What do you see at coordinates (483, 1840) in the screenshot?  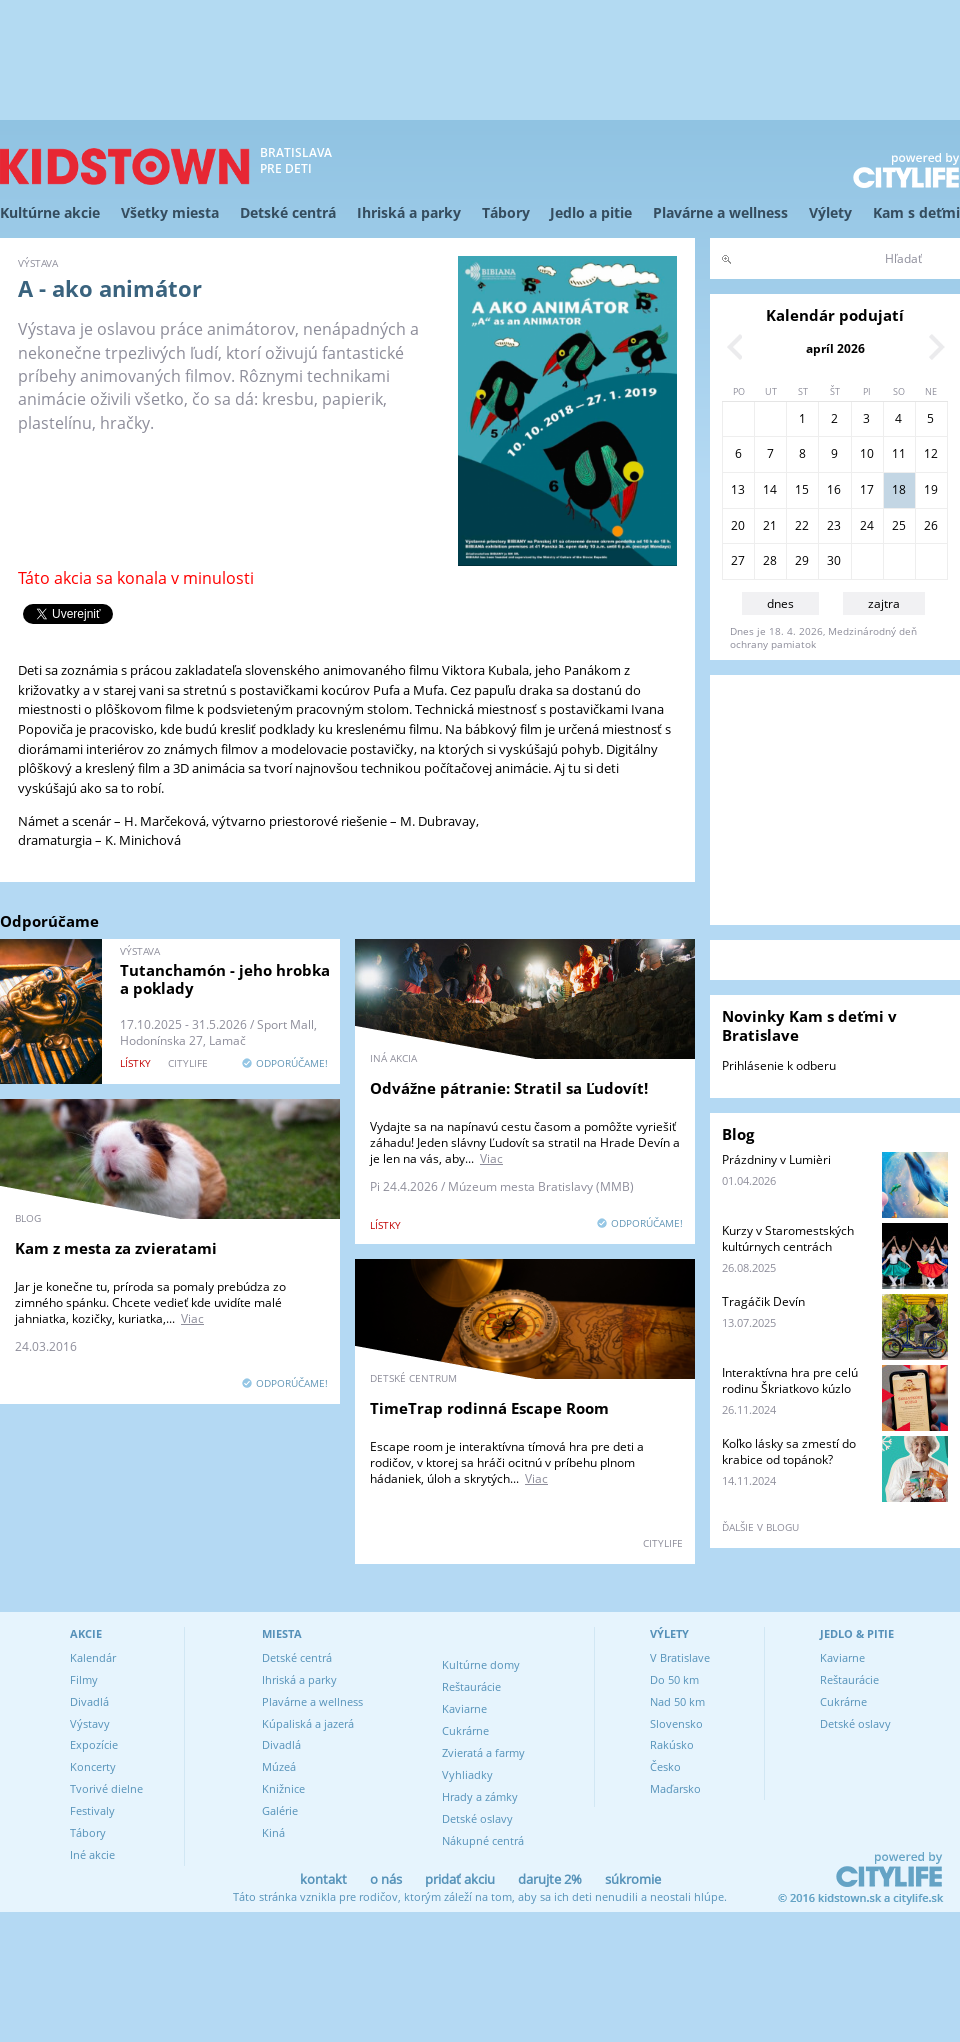 I see `Nákupné centrá` at bounding box center [483, 1840].